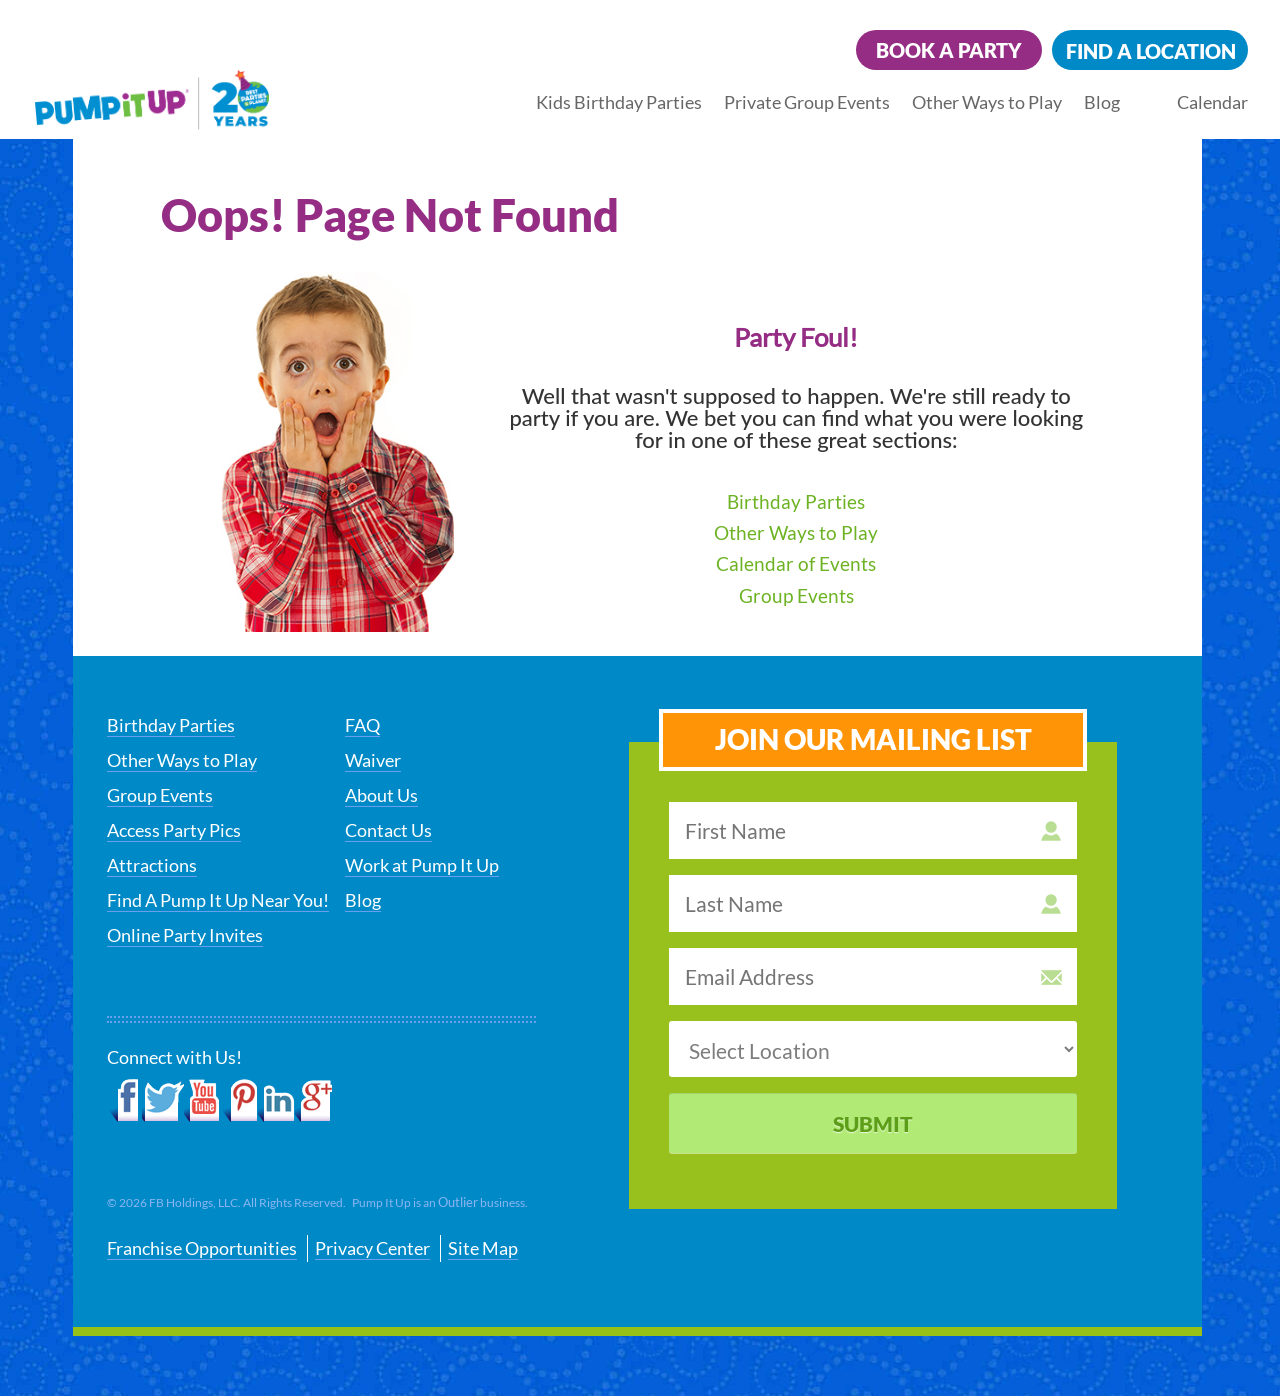 The width and height of the screenshot is (1280, 1396). Describe the element at coordinates (873, 1123) in the screenshot. I see `Submit` at that location.